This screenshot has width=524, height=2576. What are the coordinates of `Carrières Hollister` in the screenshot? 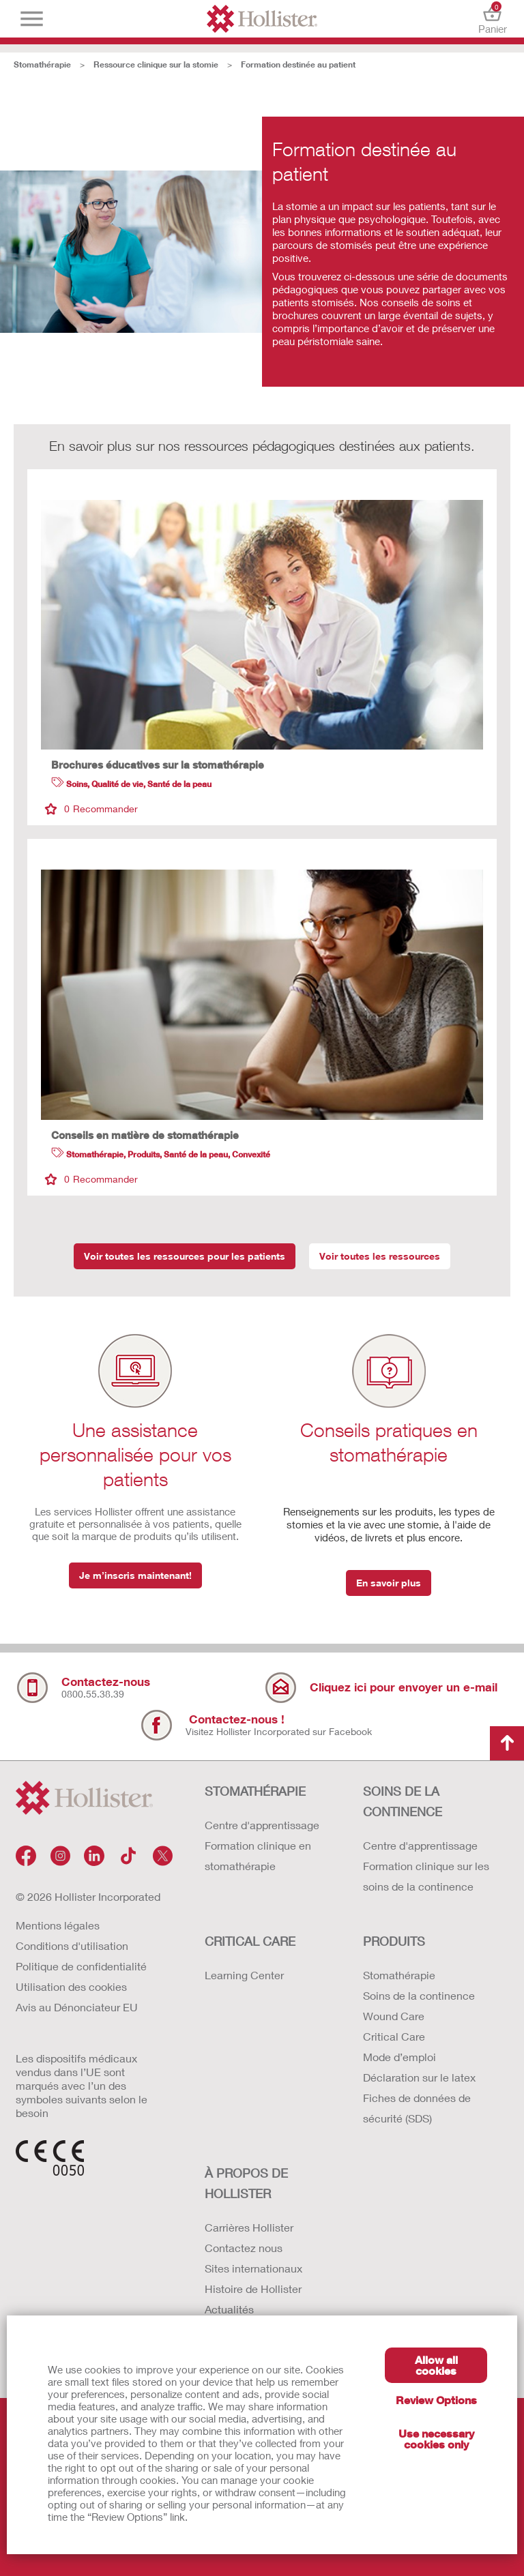 It's located at (249, 2227).